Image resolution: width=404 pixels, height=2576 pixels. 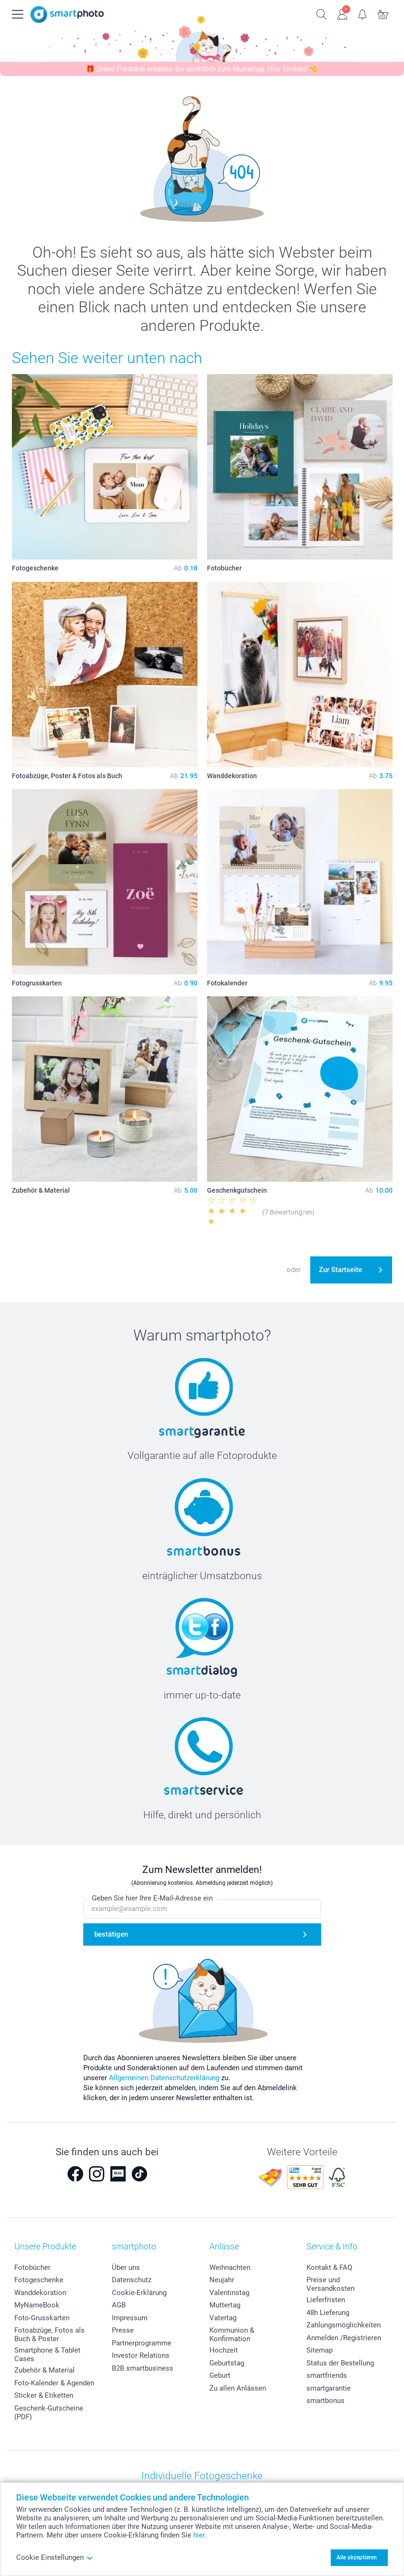 I want to click on Muttertag, so click(x=224, y=2305).